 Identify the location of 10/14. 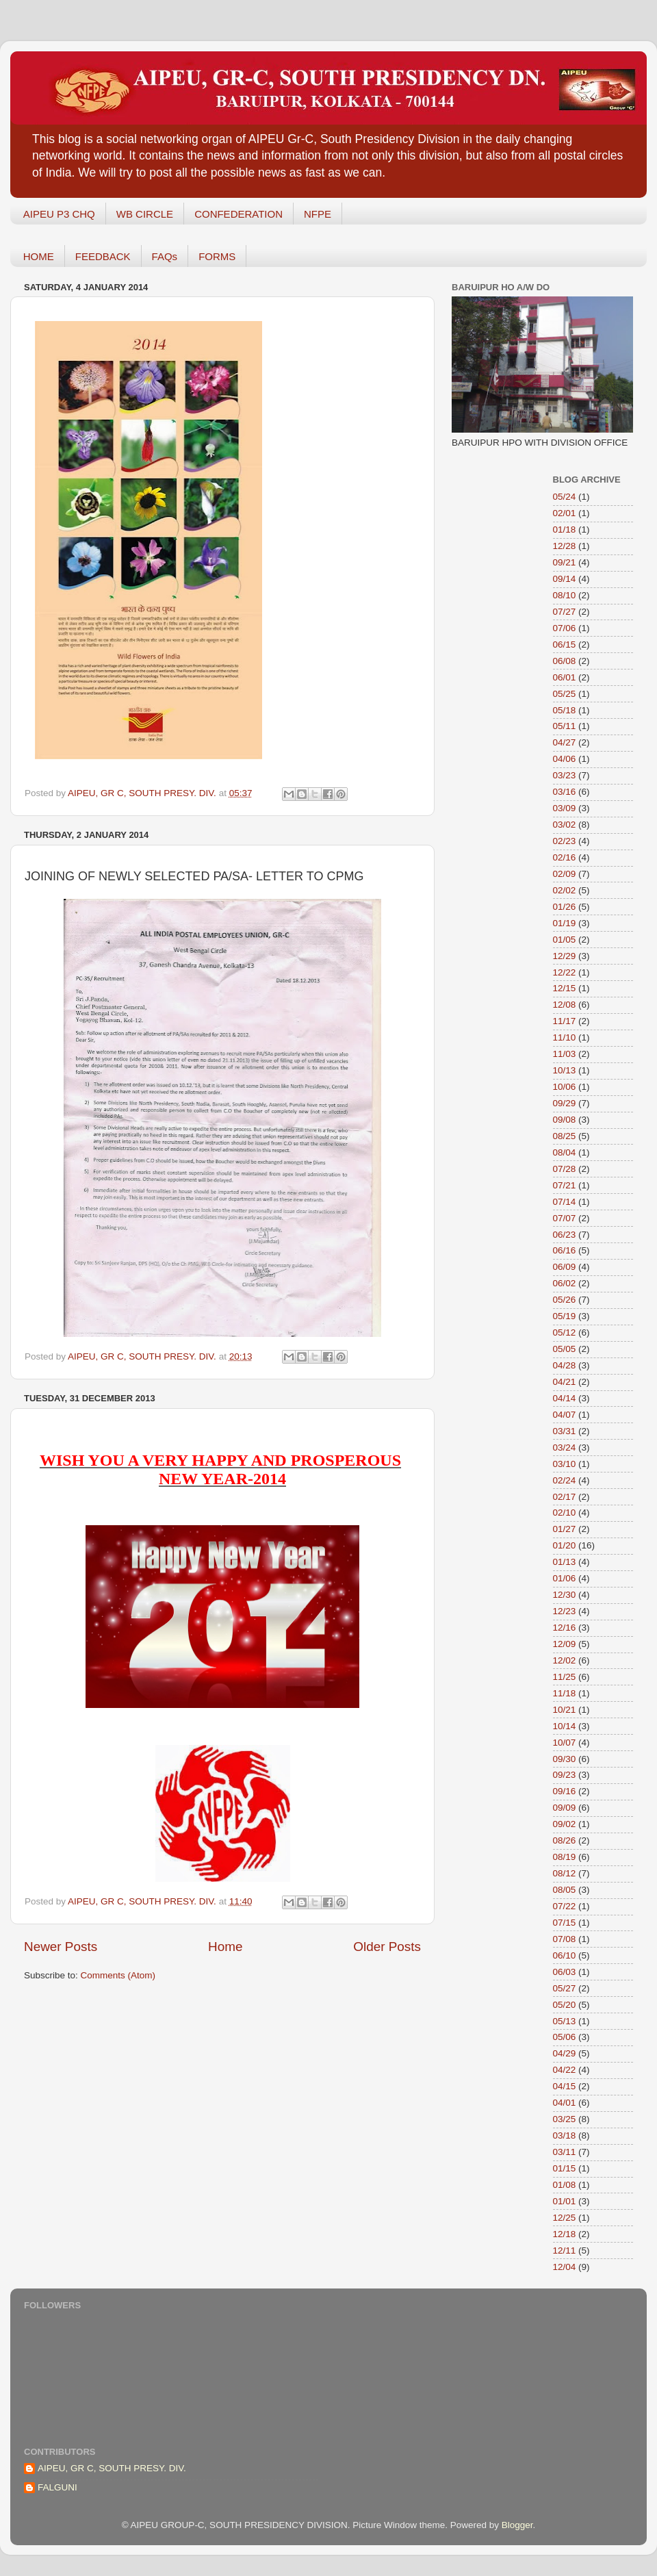
(564, 1726).